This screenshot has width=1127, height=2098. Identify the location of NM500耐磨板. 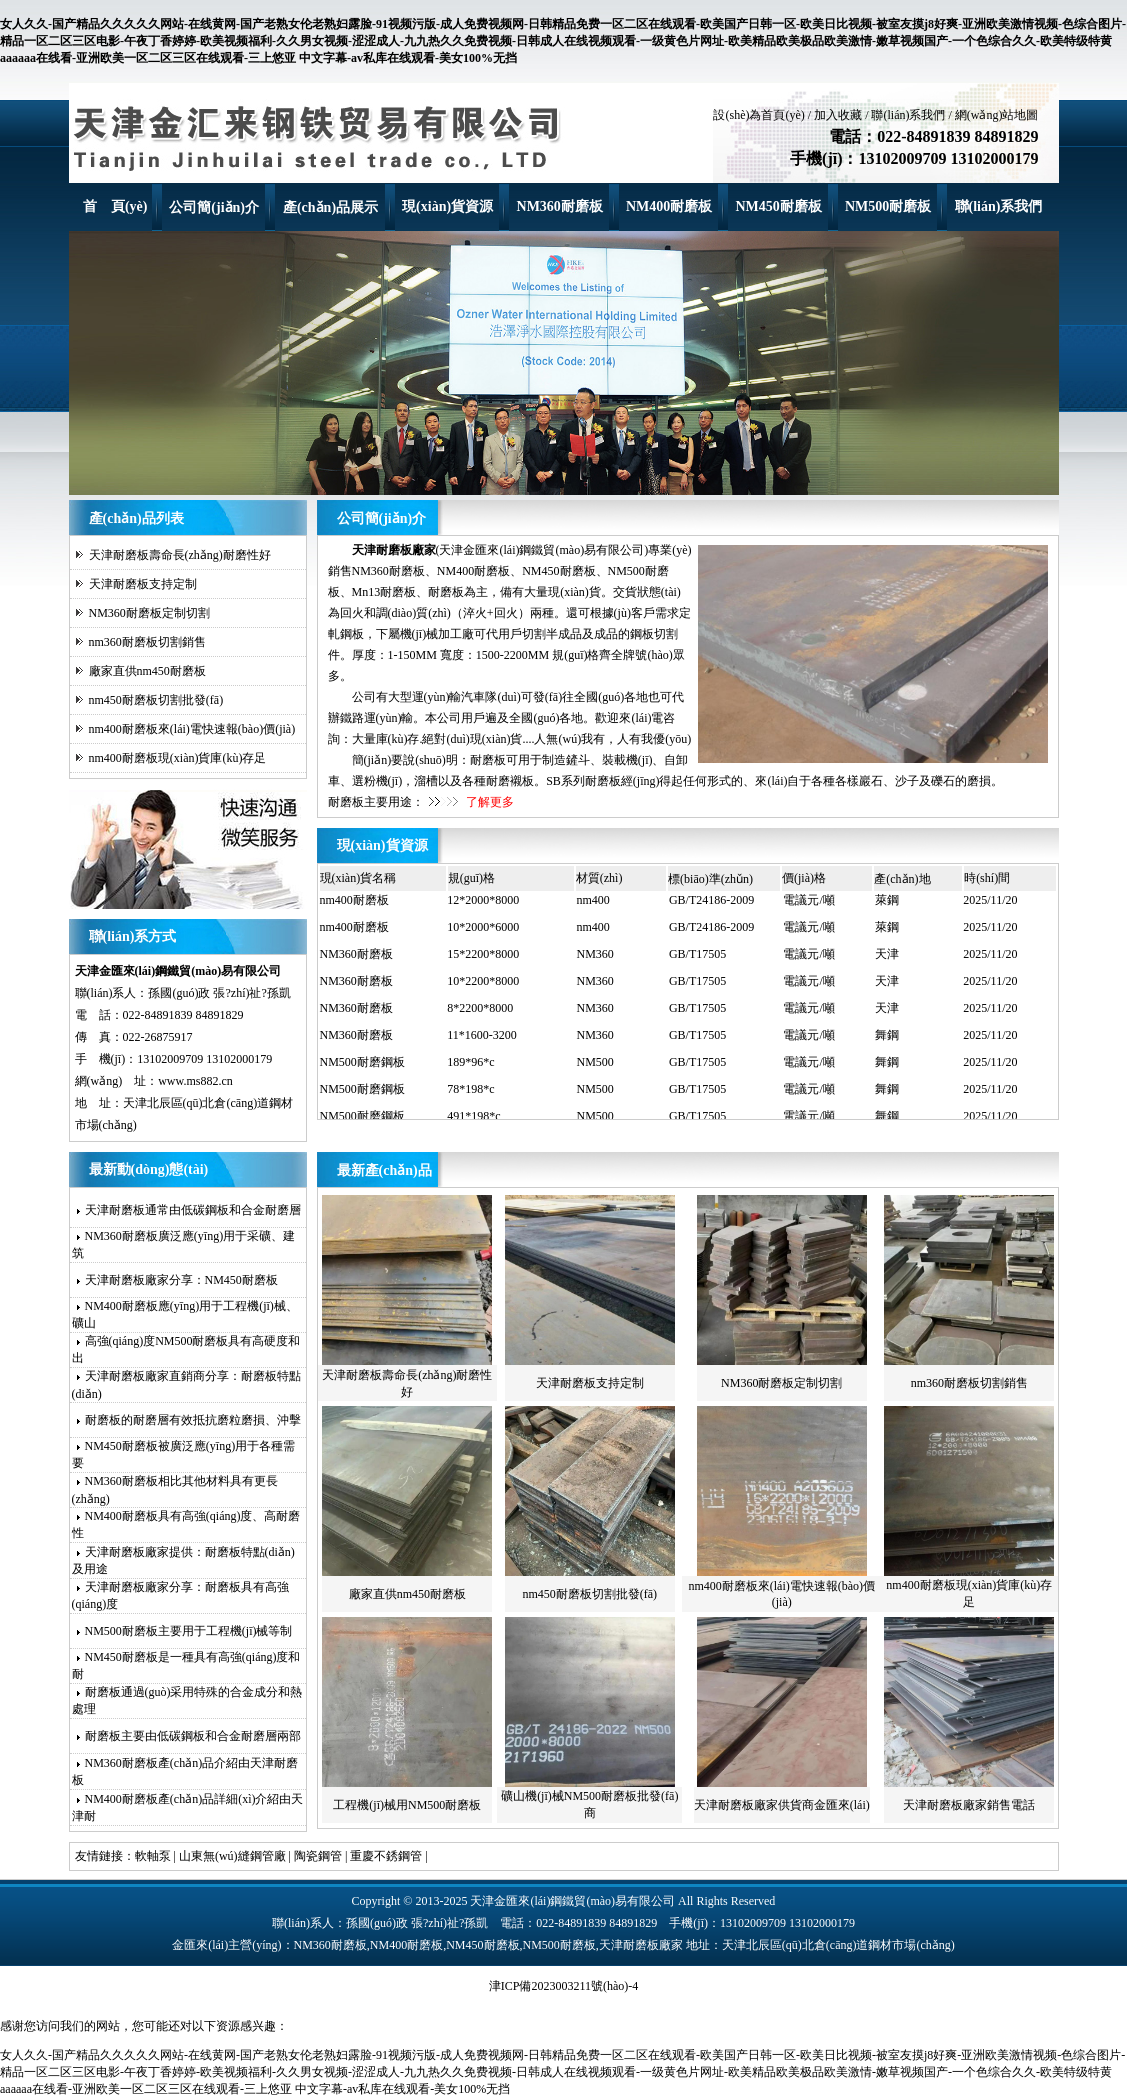
(888, 206).